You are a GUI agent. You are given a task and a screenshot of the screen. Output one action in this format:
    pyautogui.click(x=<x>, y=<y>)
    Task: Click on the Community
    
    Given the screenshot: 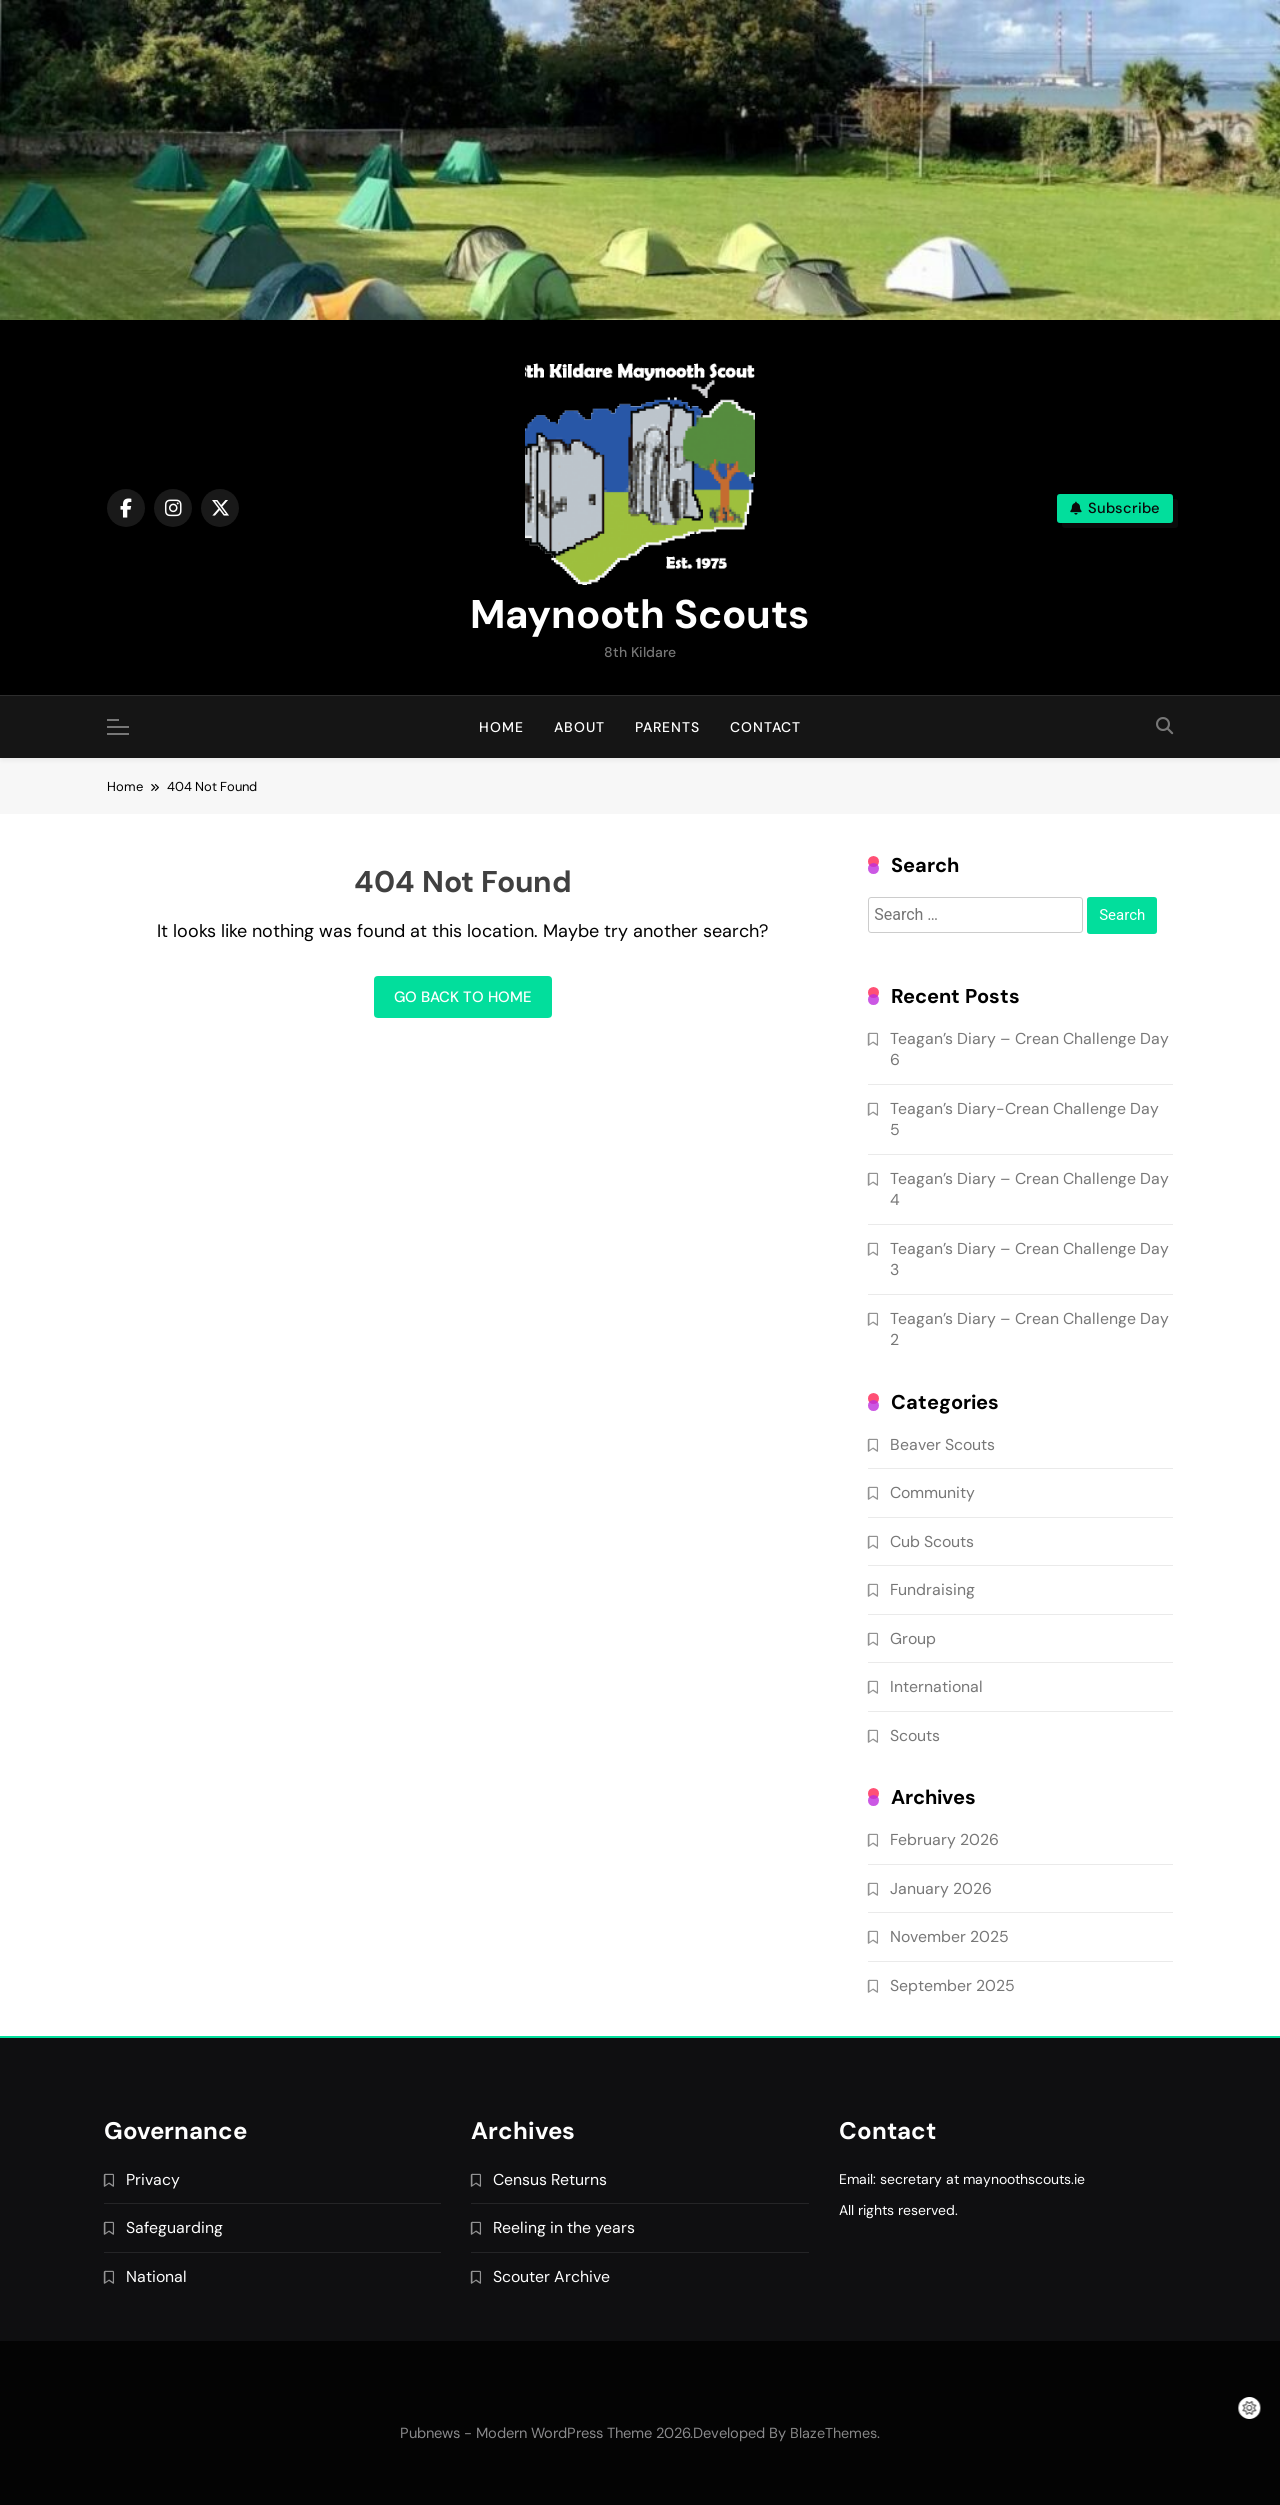 What is the action you would take?
    pyautogui.click(x=932, y=1492)
    